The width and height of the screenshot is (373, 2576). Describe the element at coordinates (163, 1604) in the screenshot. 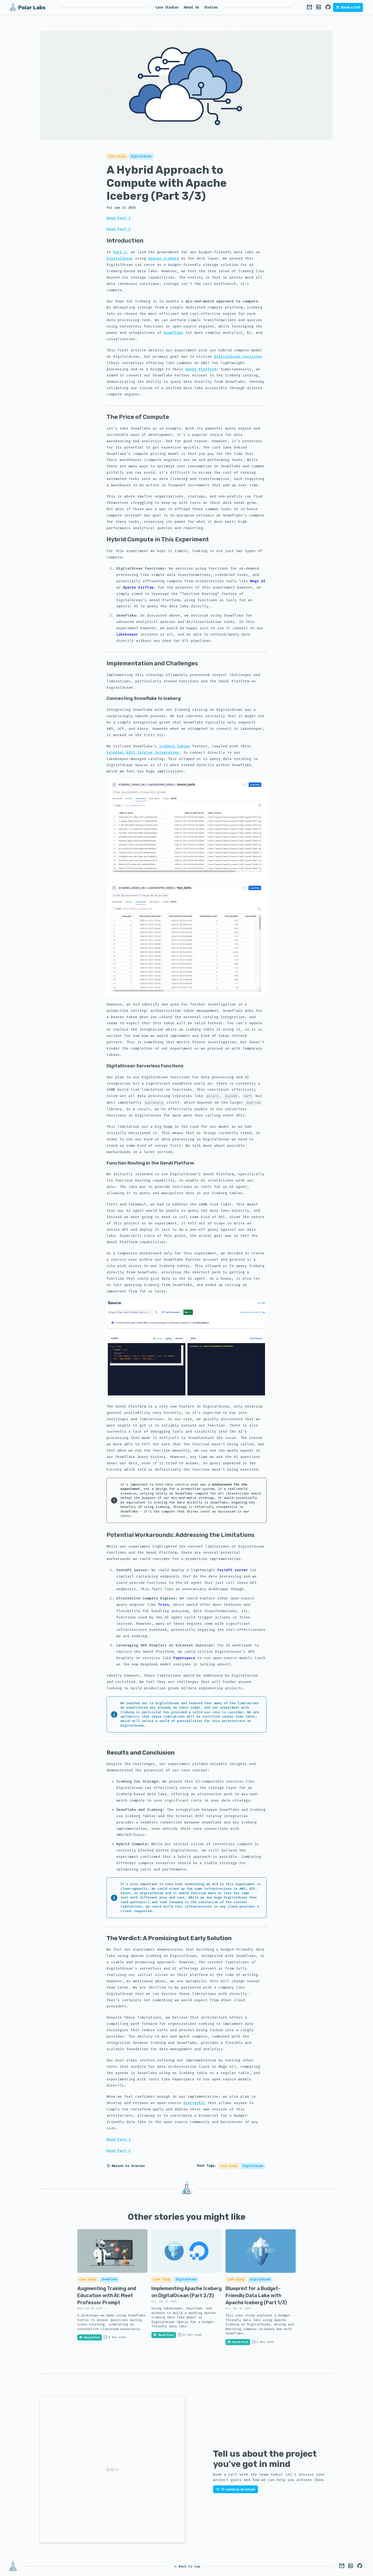

I see `Trino` at that location.